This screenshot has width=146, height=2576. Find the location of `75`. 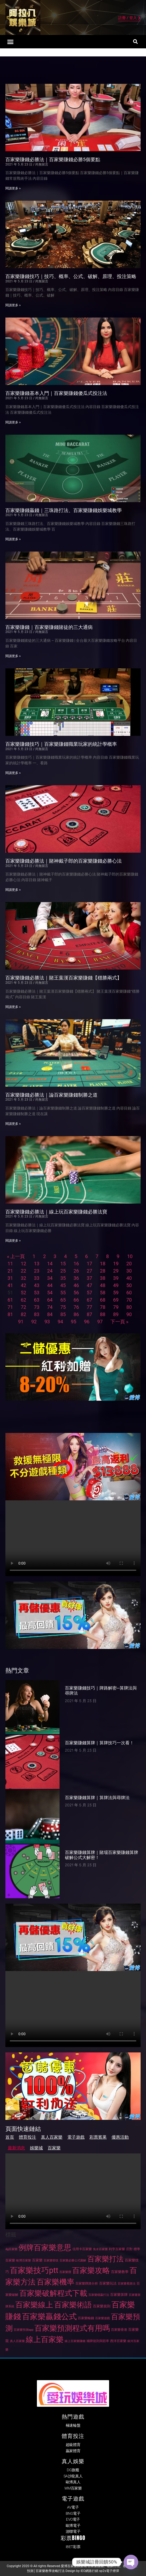

75 is located at coordinates (63, 1307).